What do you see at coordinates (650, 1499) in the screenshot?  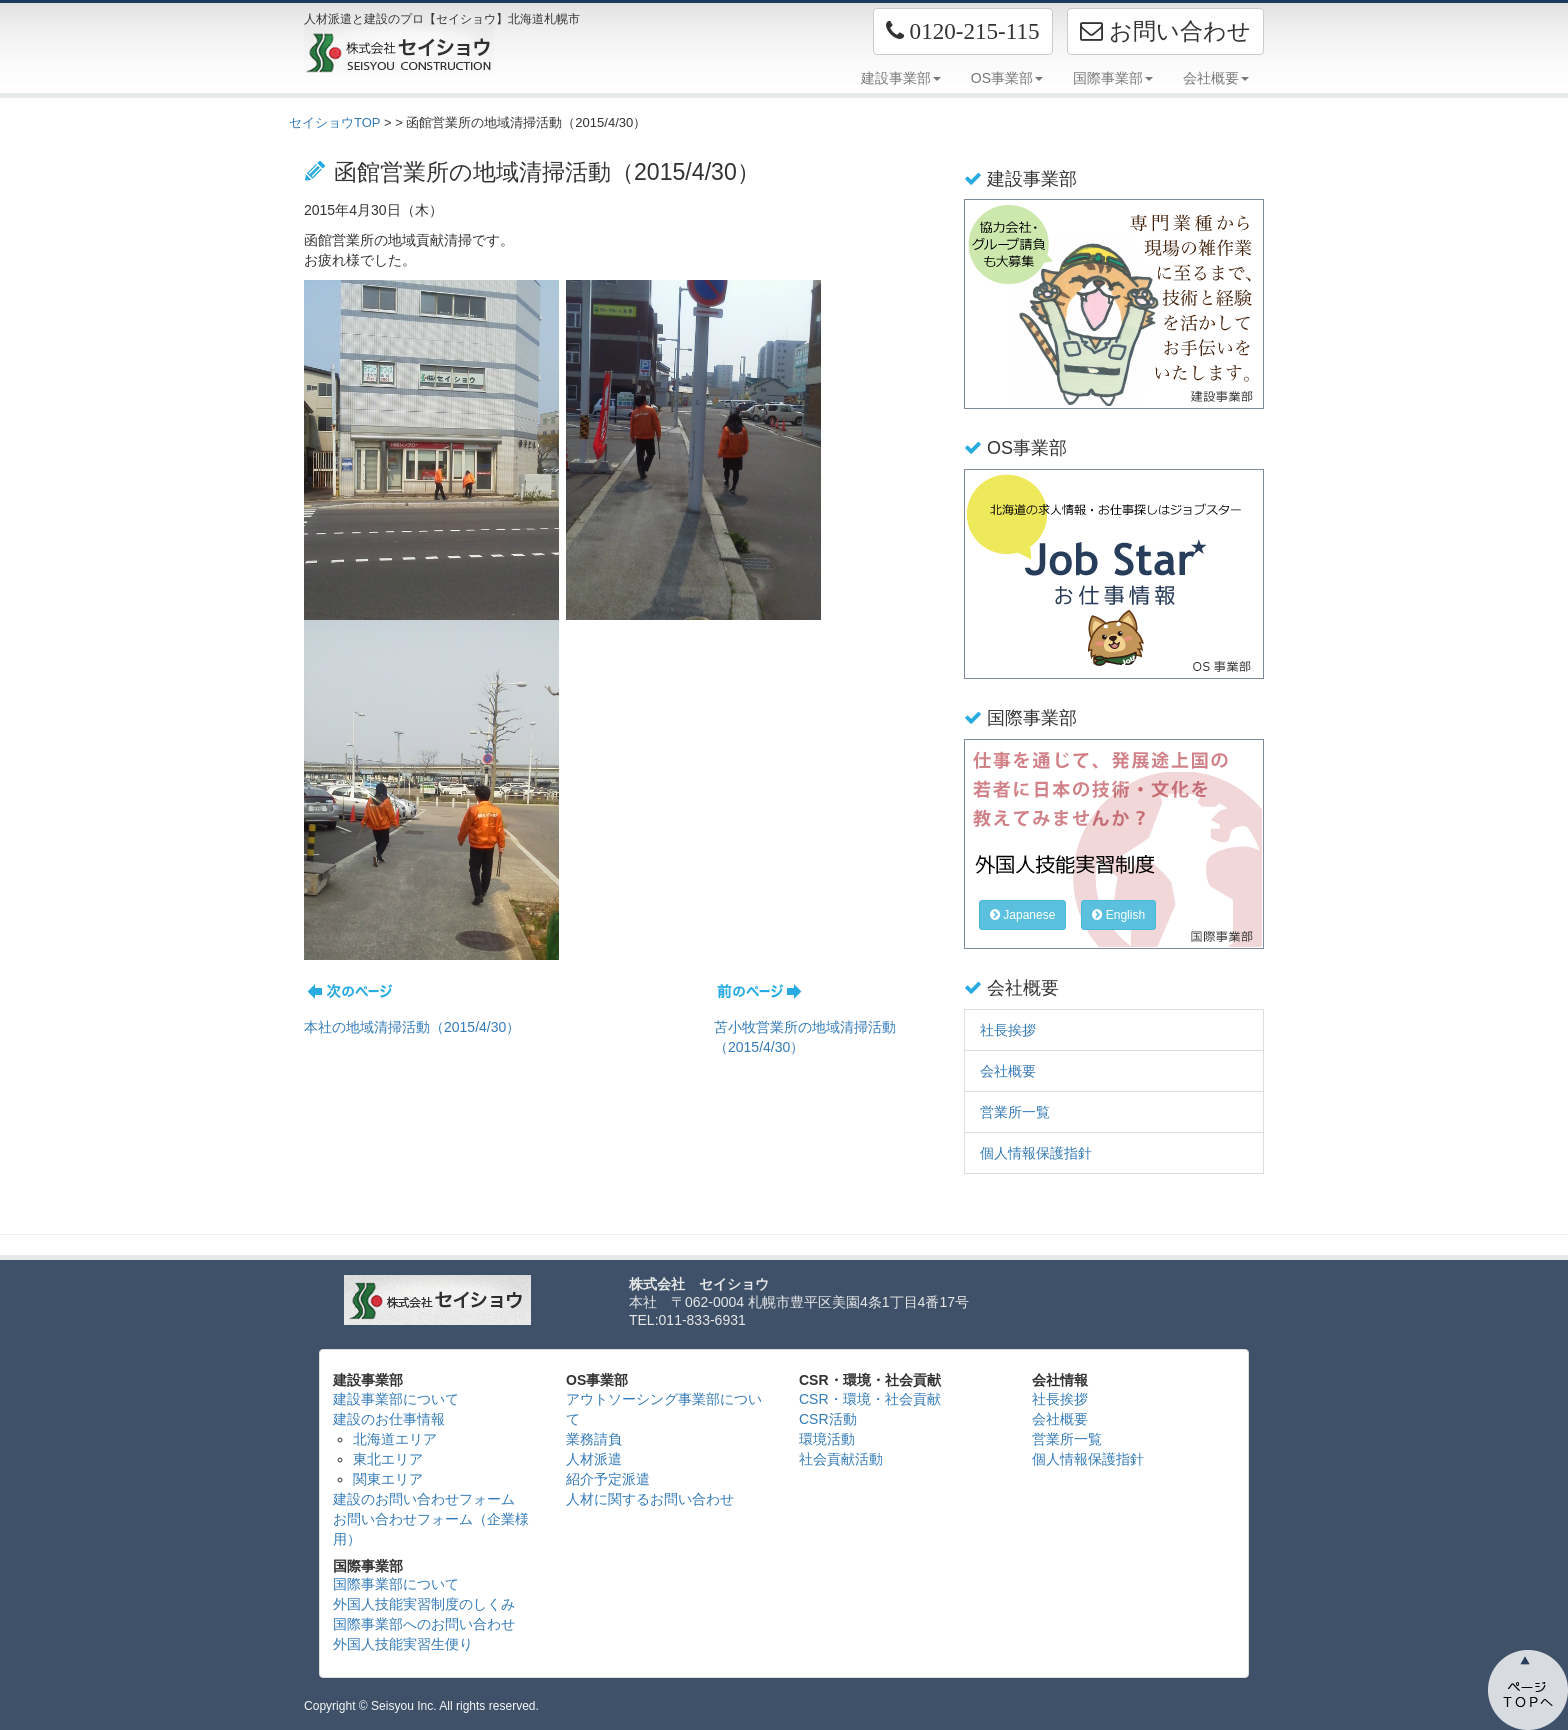 I see `人材に関するお問い合わせ` at bounding box center [650, 1499].